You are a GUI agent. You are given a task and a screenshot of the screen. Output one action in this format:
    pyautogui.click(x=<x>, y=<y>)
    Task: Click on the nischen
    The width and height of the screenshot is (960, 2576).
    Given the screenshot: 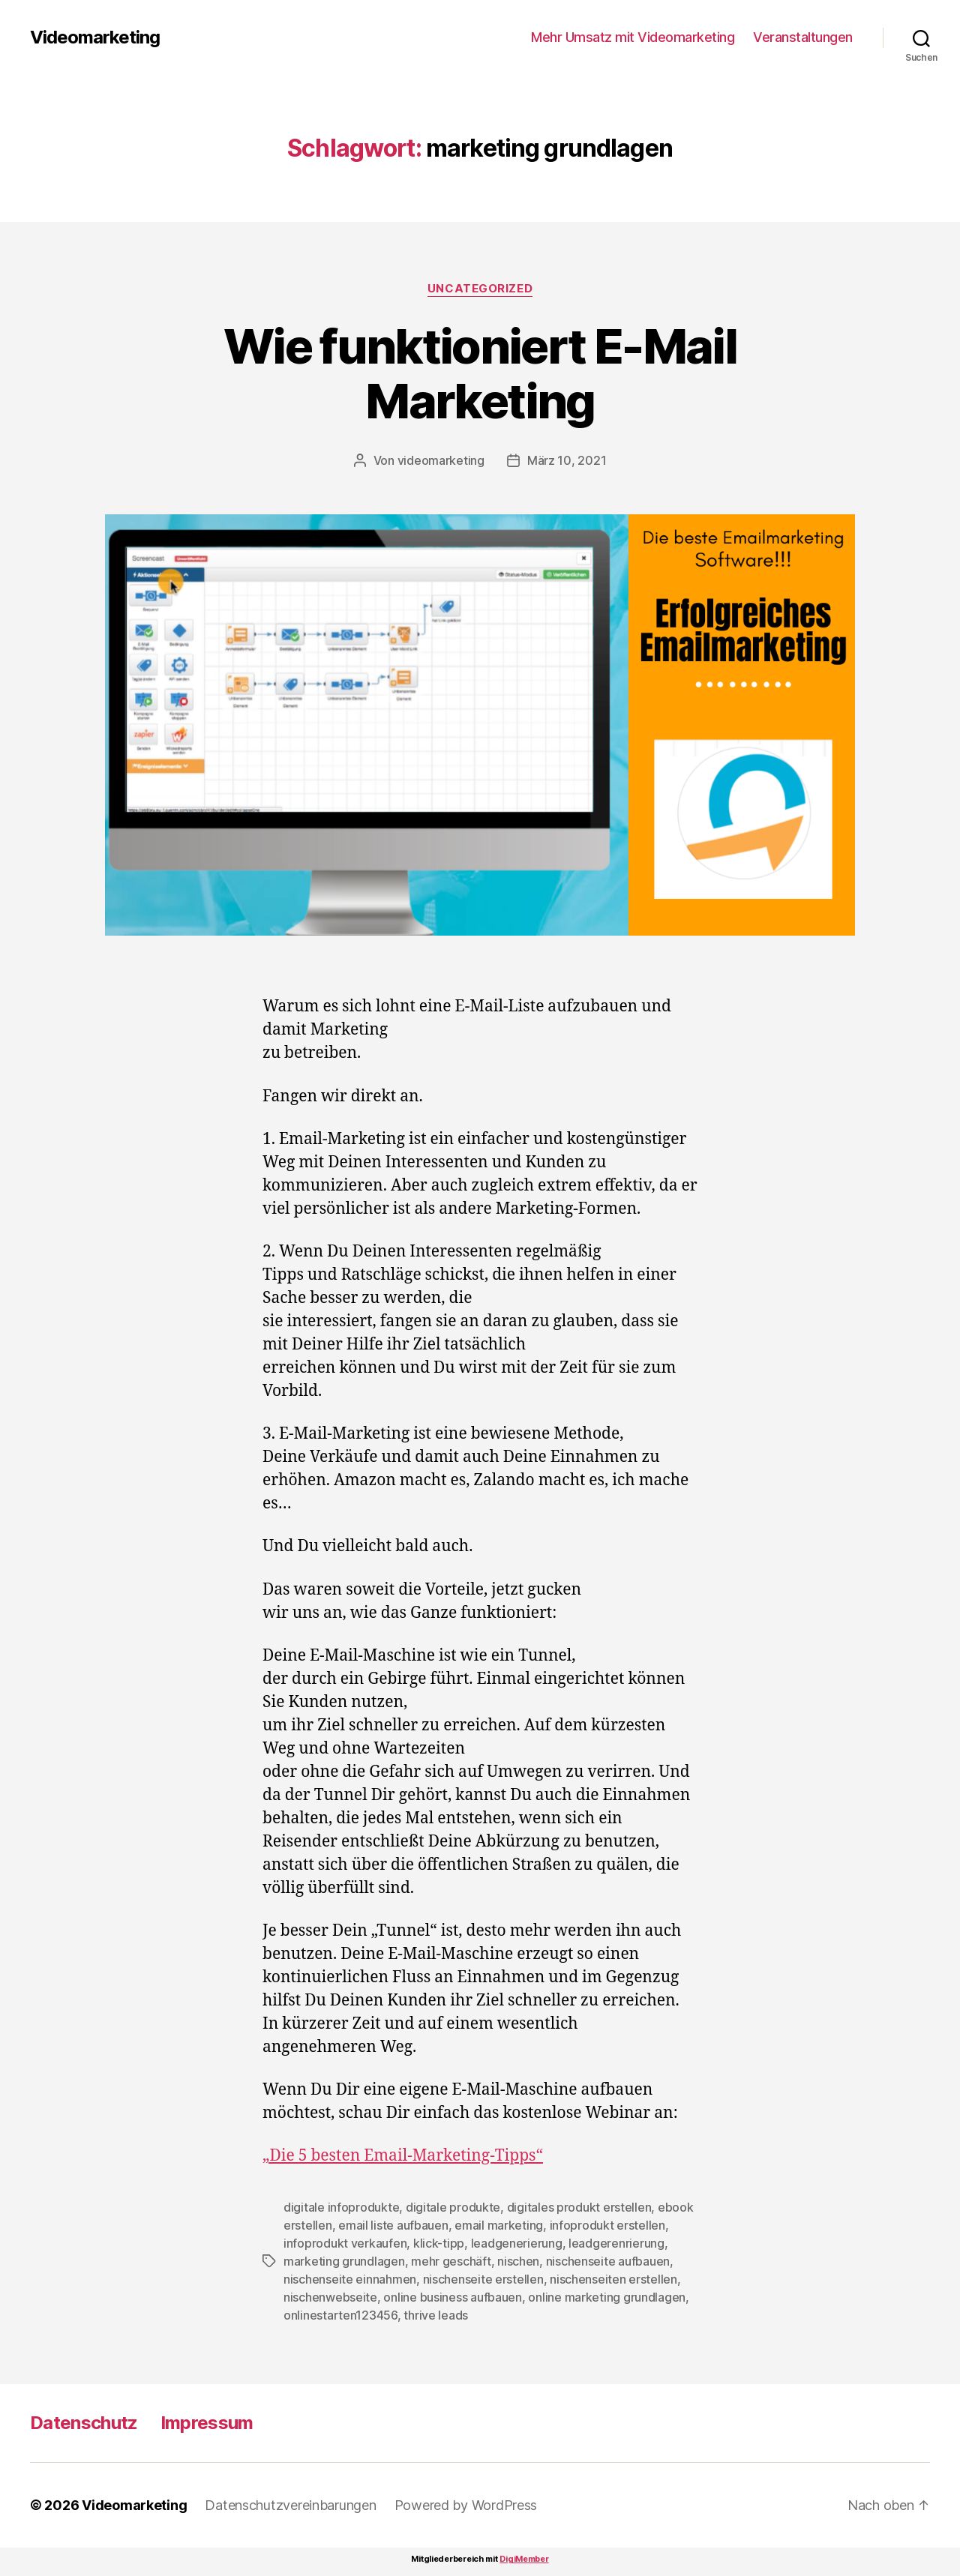 What is the action you would take?
    pyautogui.click(x=518, y=2261)
    